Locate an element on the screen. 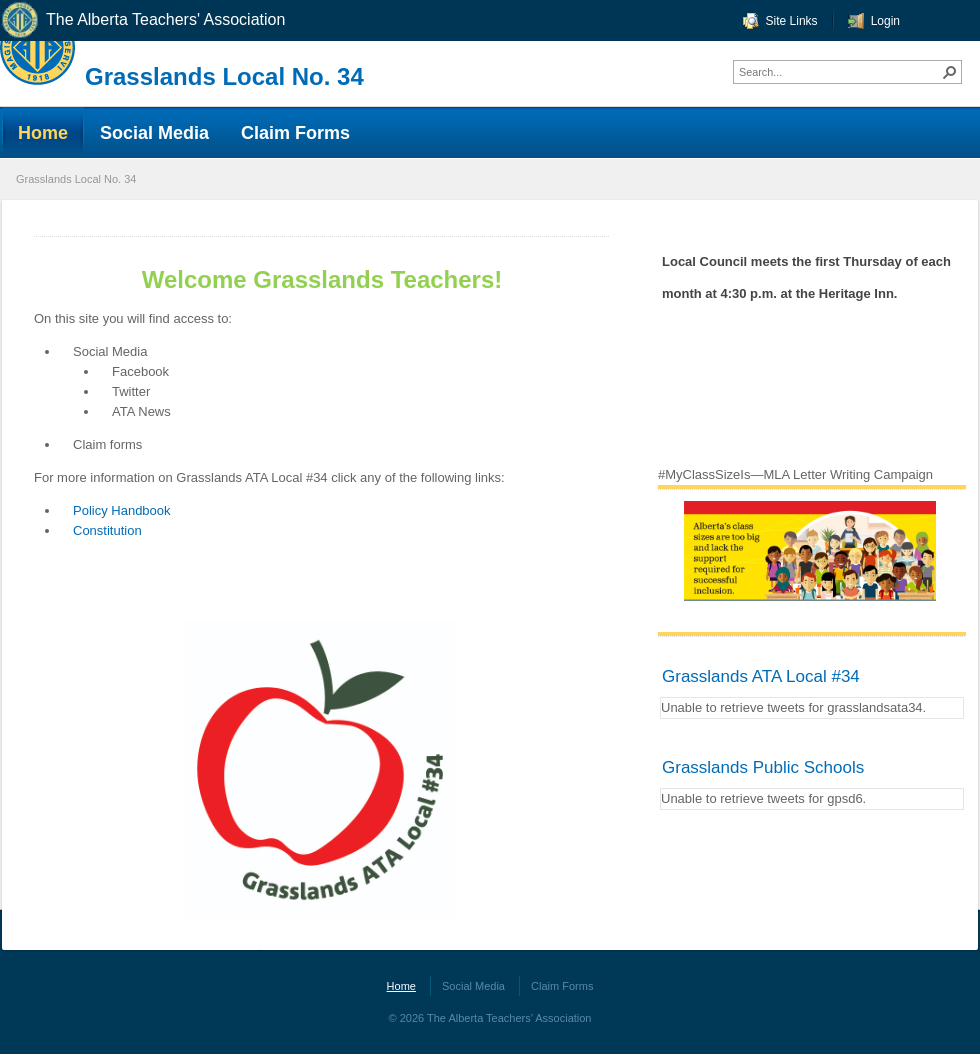  The Alberta Teachers' Association is located at coordinates (142, 20).